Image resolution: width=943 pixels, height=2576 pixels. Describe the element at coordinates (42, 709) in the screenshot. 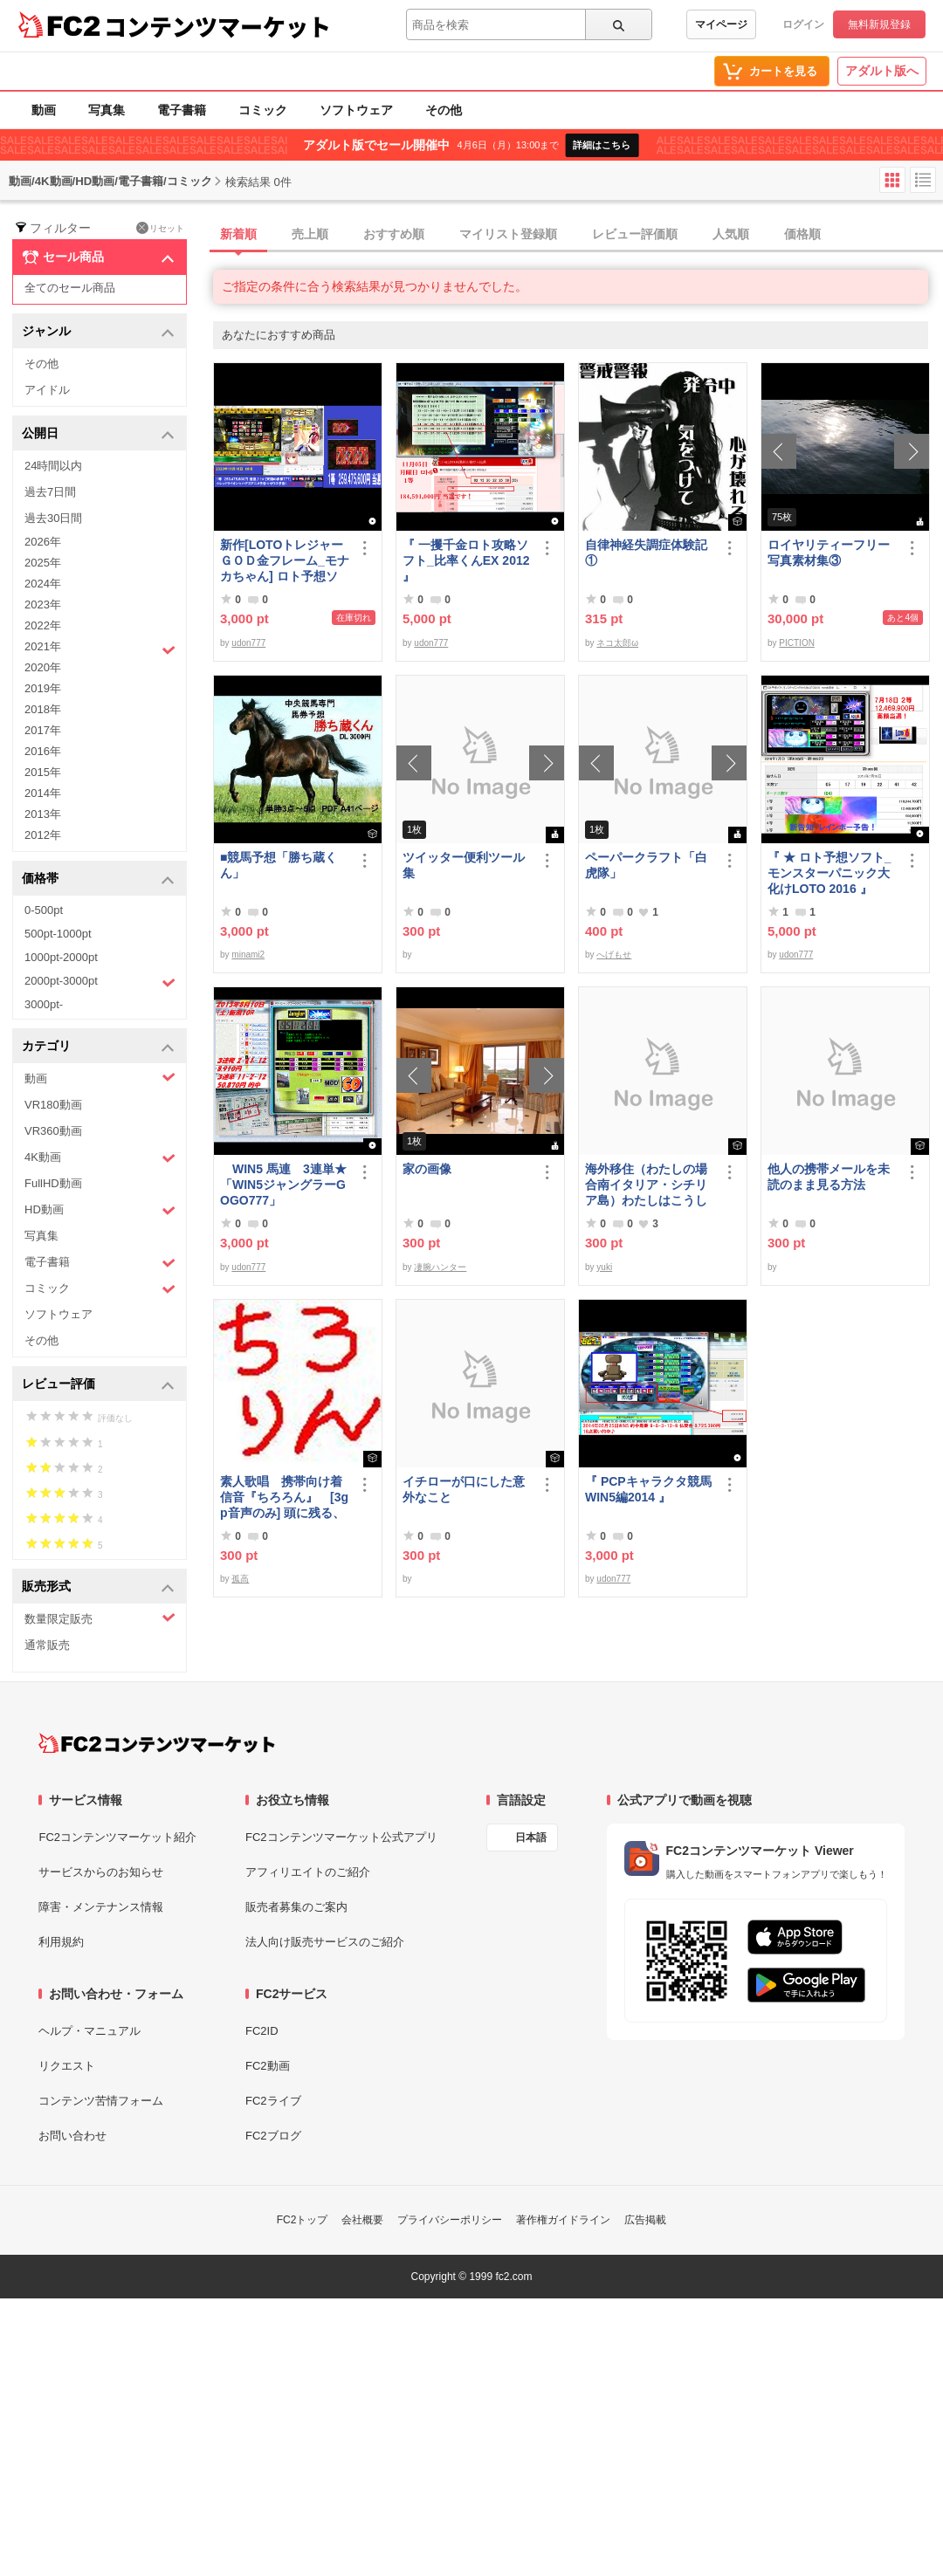

I see `2018年` at that location.